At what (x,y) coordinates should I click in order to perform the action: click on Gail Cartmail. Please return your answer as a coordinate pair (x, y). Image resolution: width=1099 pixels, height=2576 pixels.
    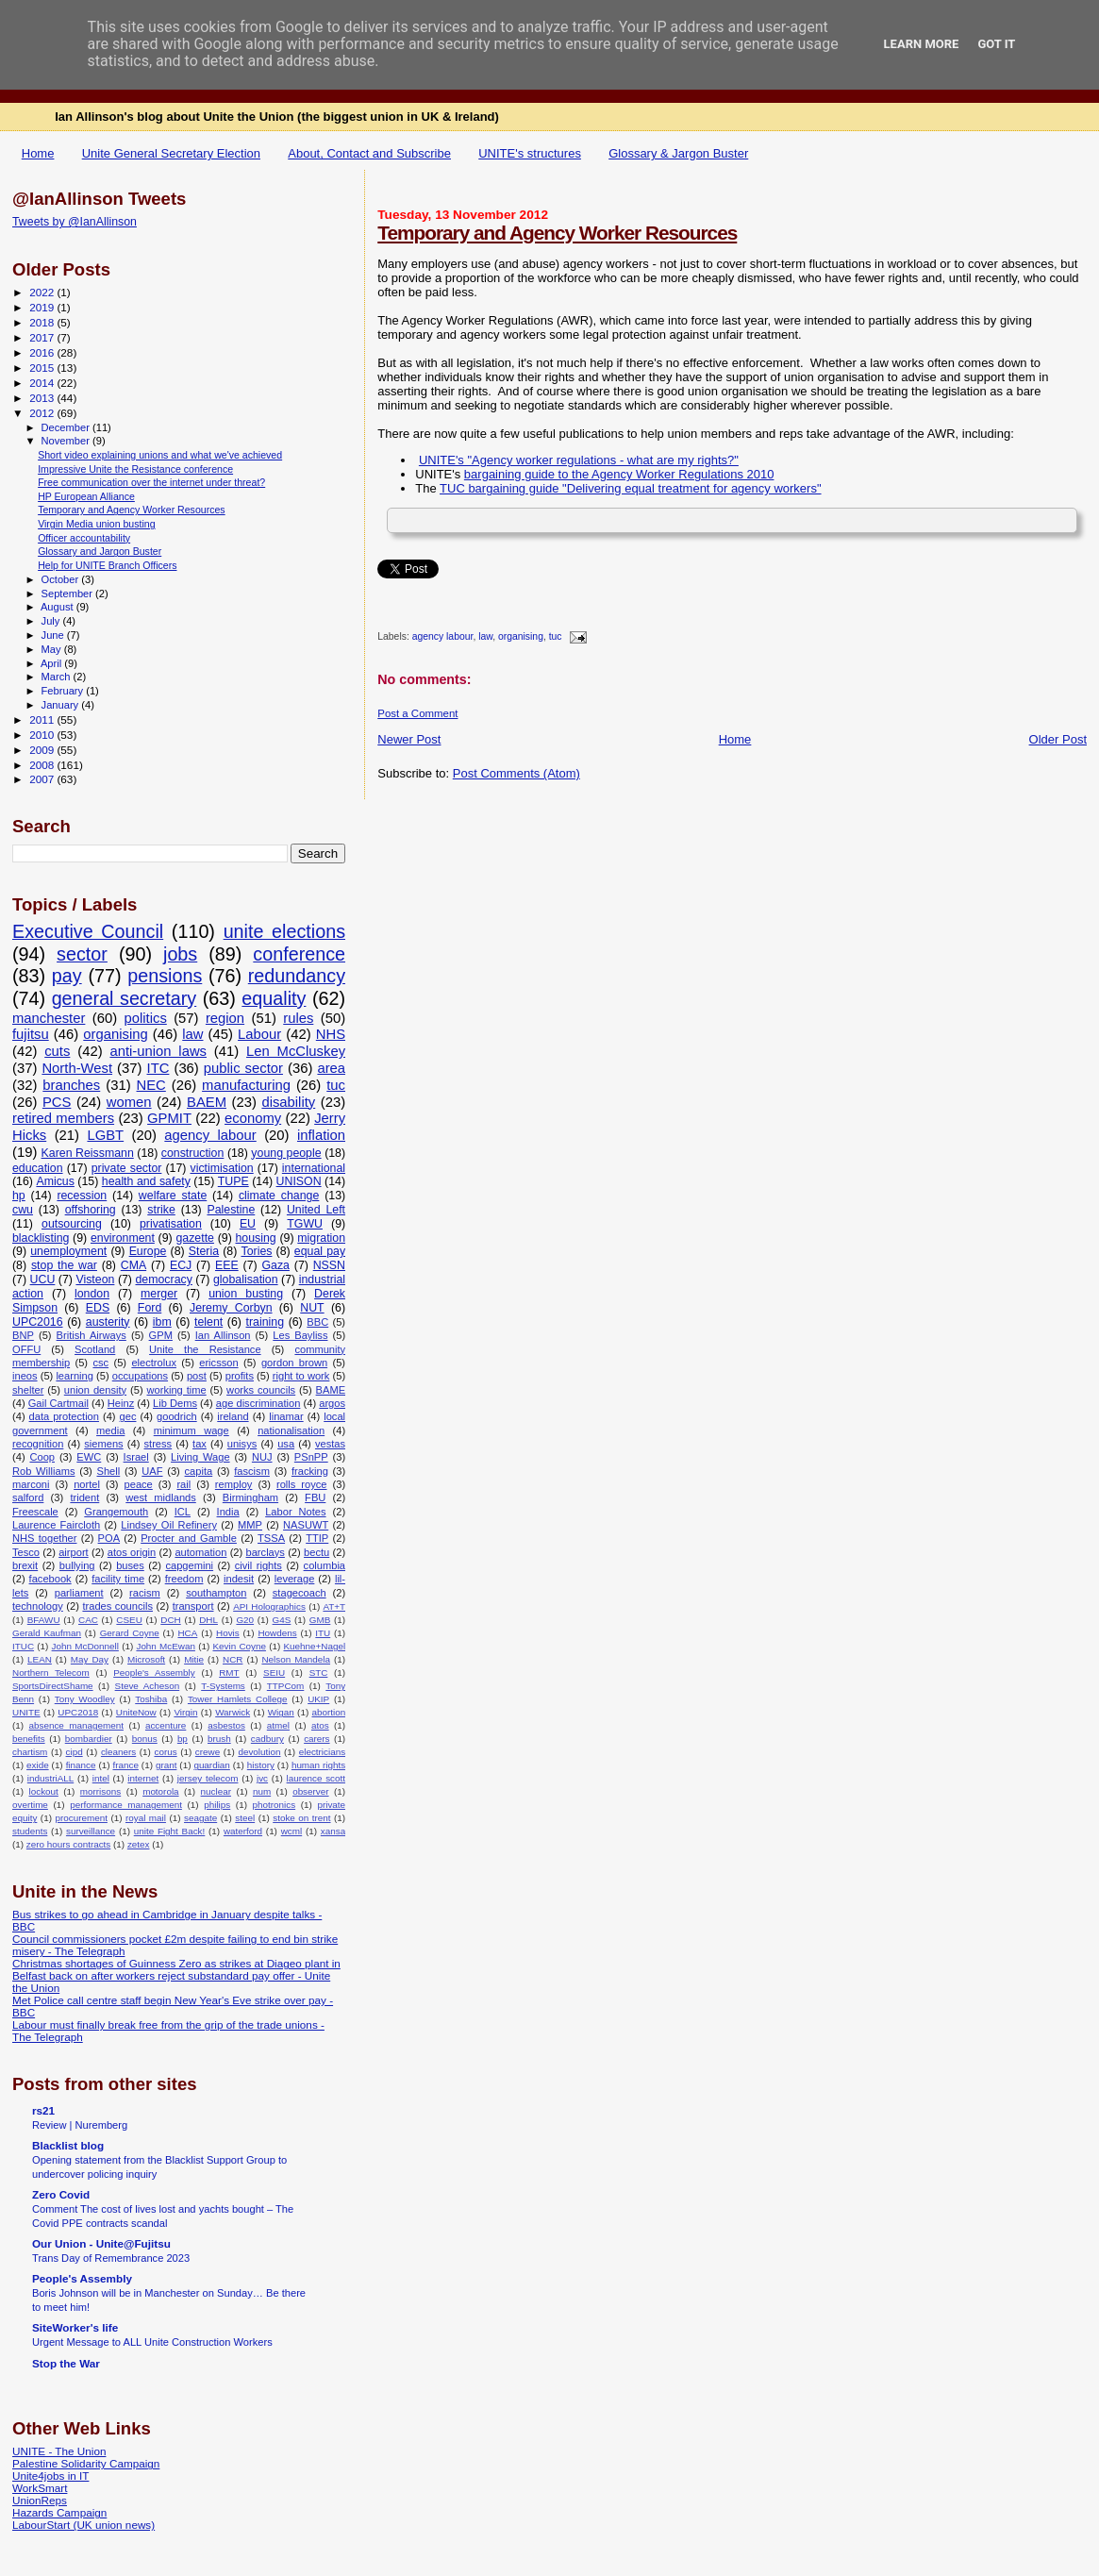
    Looking at the image, I should click on (58, 1403).